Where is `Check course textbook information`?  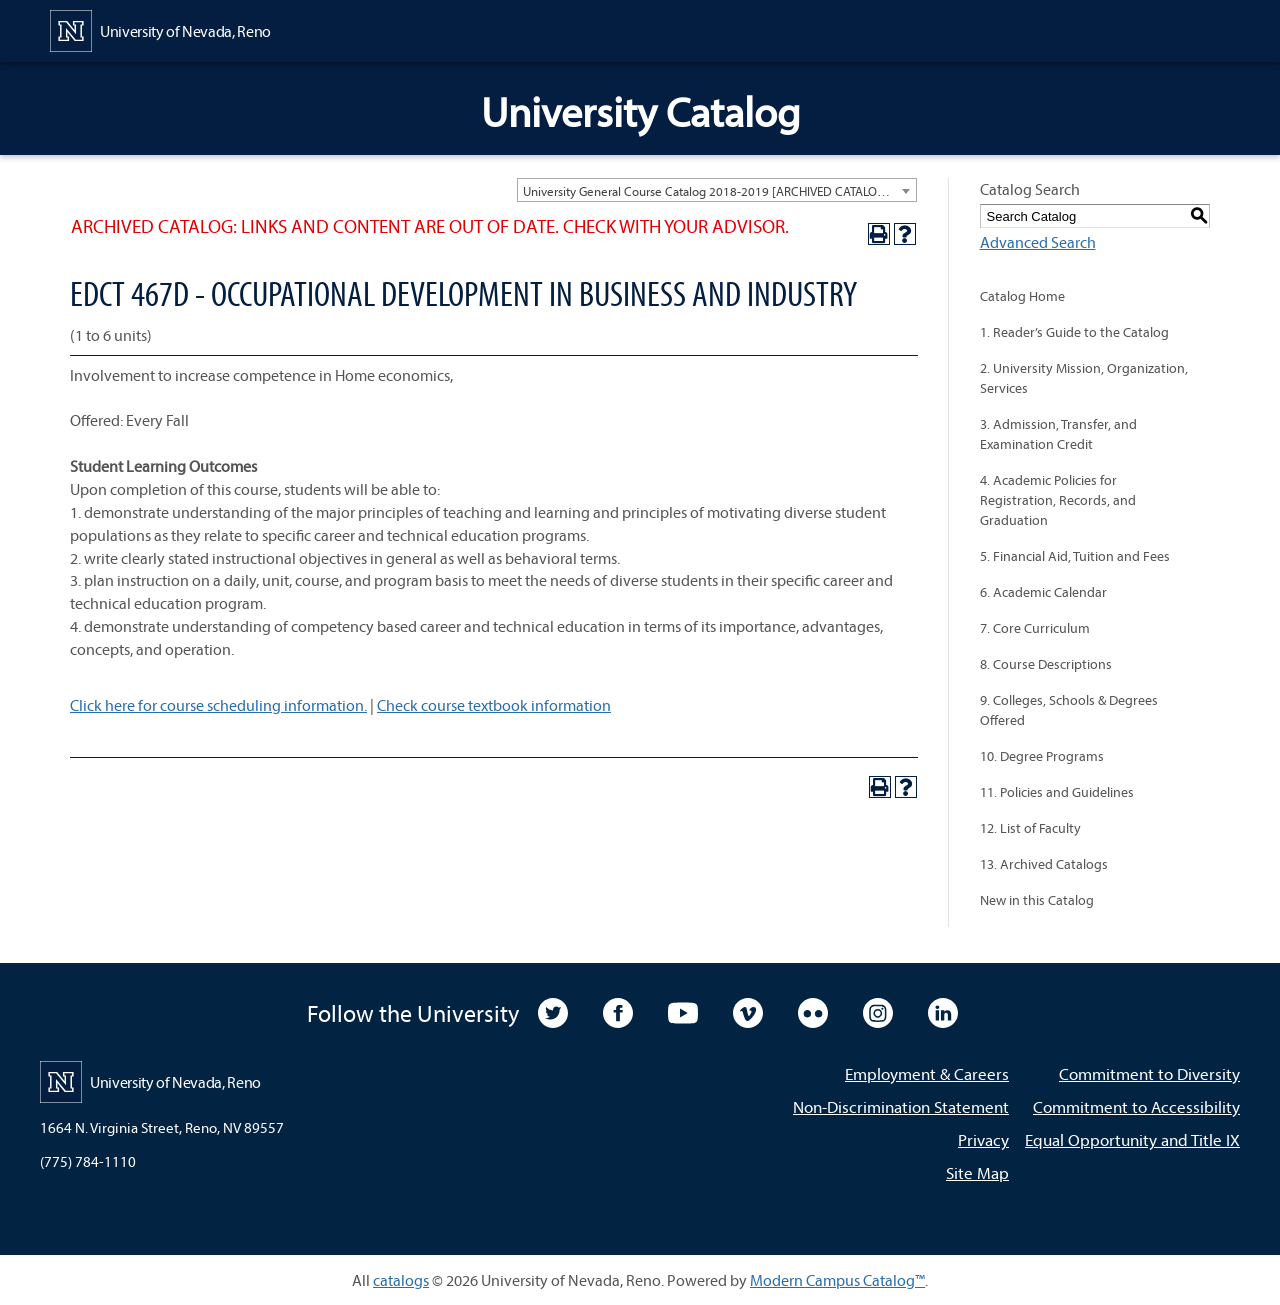
Check course textbook information is located at coordinates (494, 705).